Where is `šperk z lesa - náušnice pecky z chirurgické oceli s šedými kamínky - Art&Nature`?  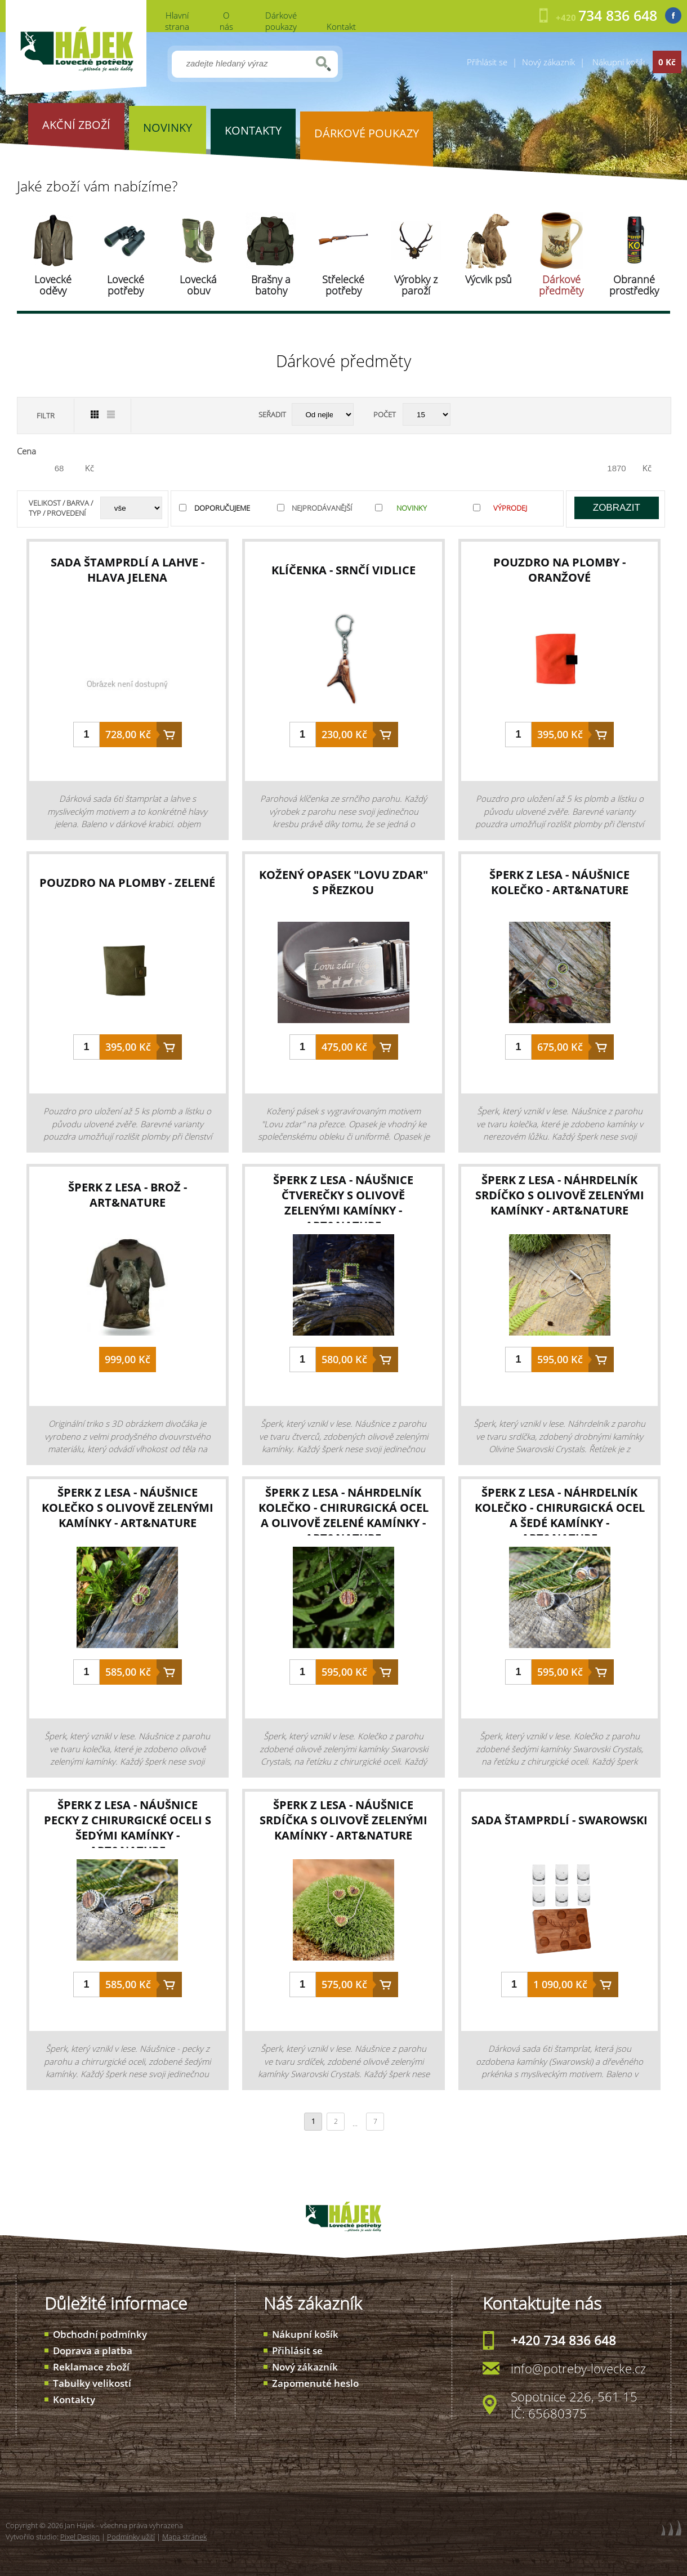
šperk z lesa - náušnice pecky z chirurgické oceli s šedými kamínky - Art&Nature is located at coordinates (127, 1827).